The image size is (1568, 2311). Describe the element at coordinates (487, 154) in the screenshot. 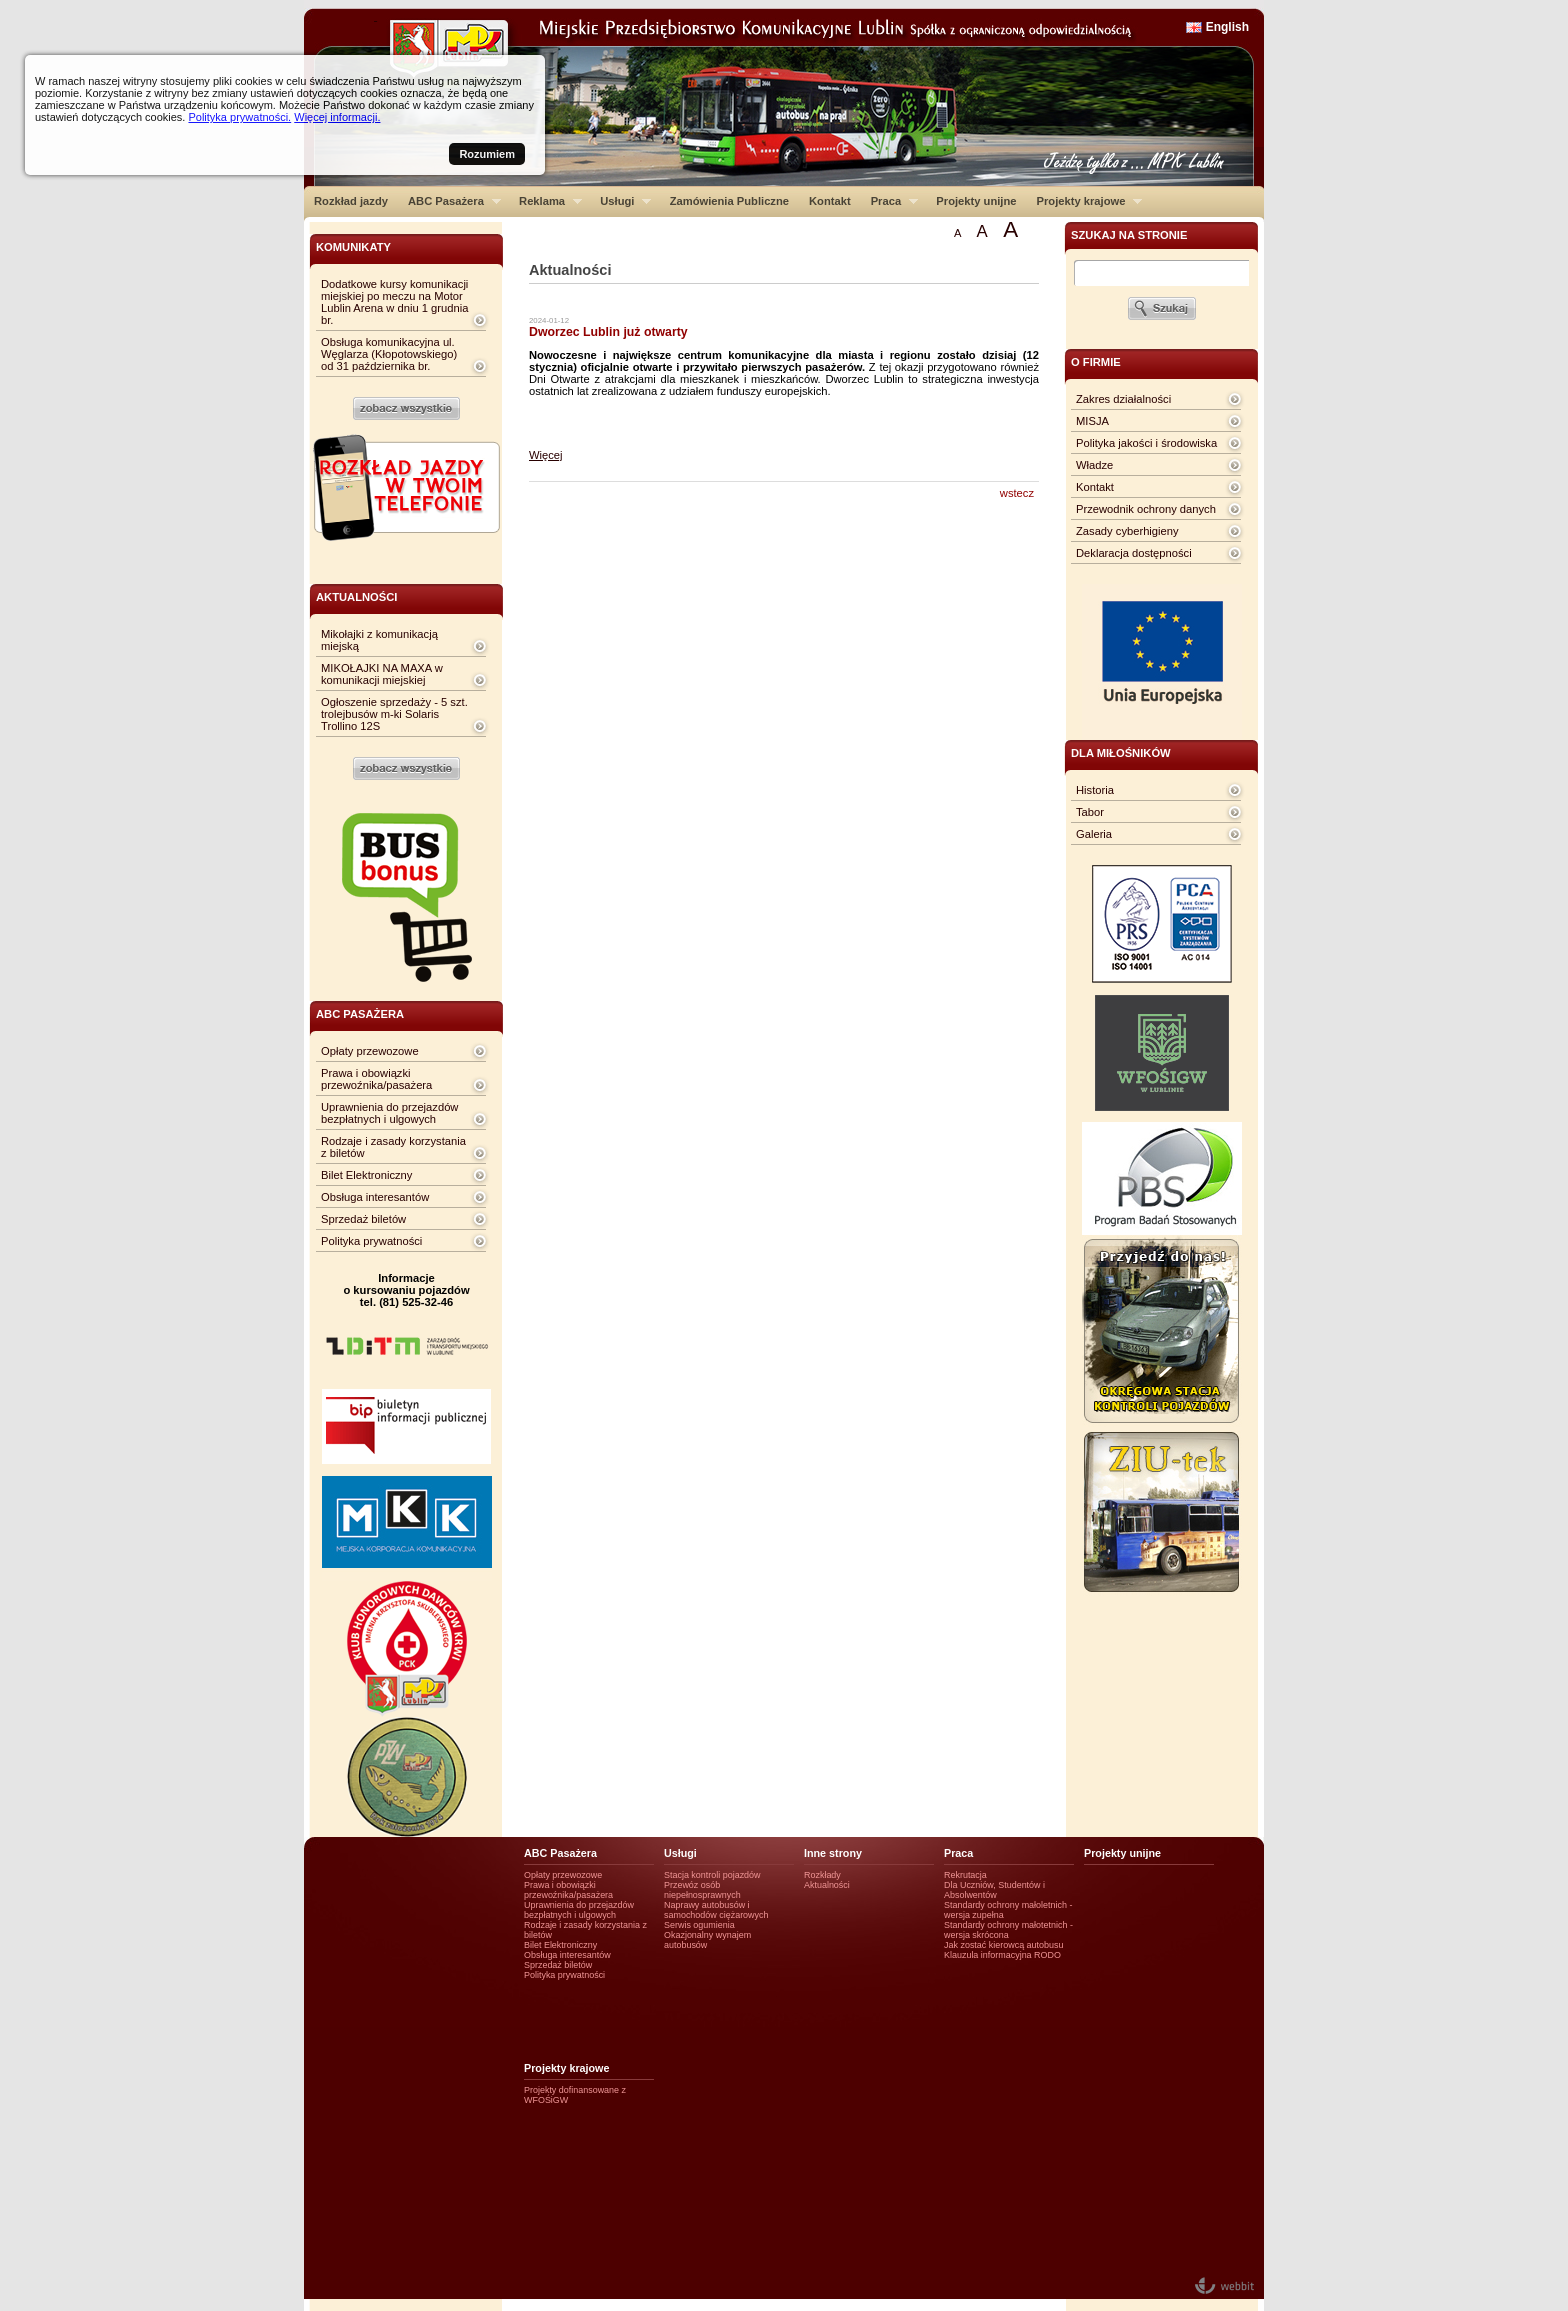

I see `Rozumiem` at that location.